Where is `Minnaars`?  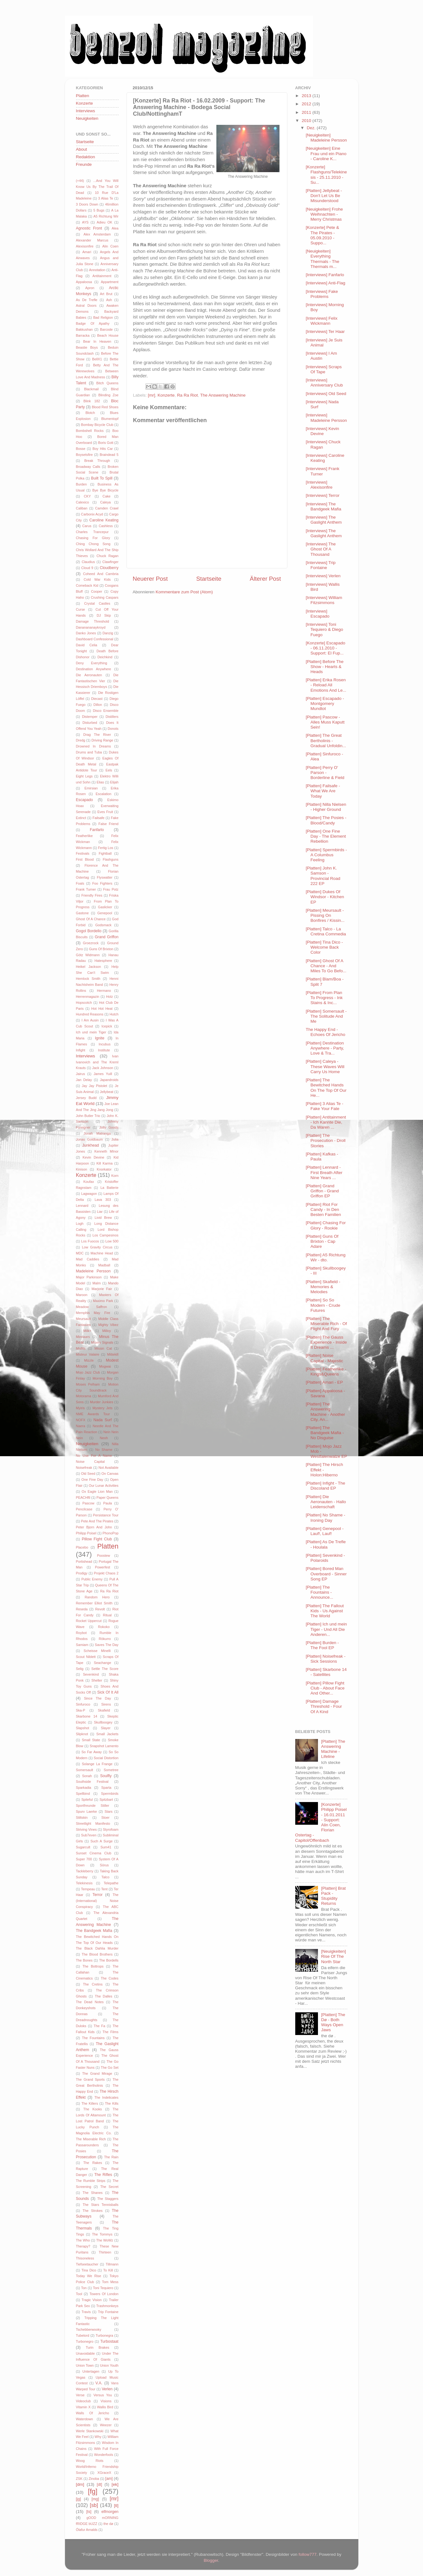 Minnaars is located at coordinates (83, 1337).